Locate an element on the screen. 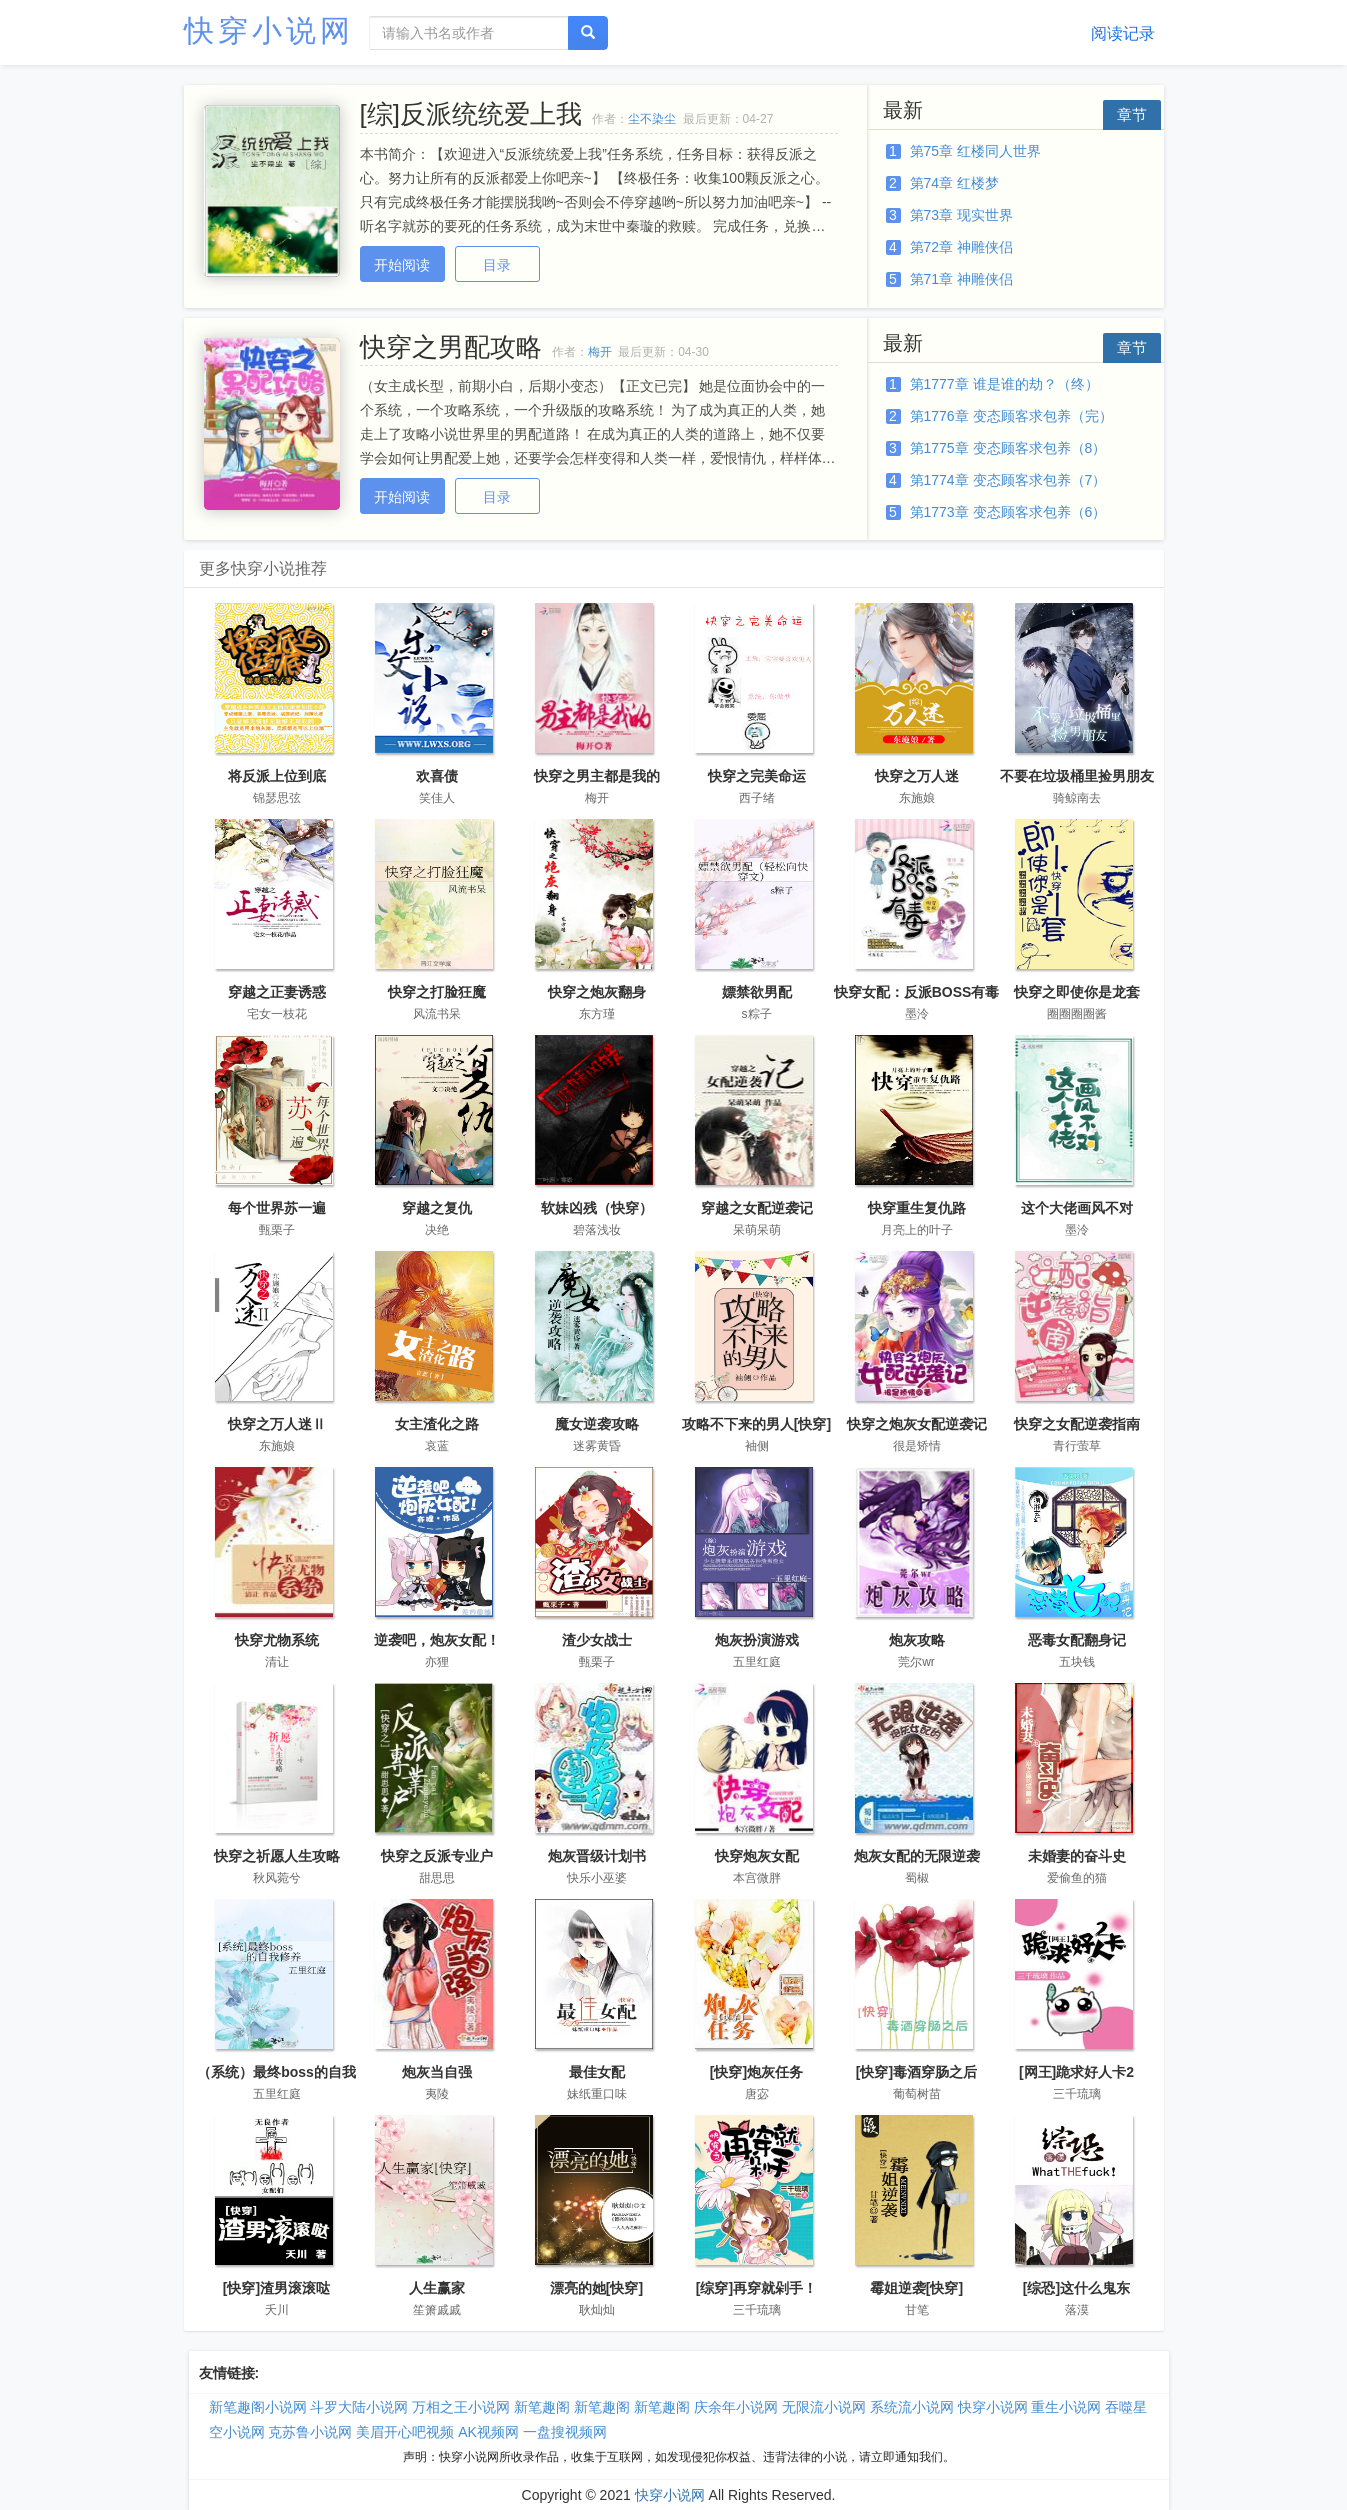 The height and width of the screenshot is (2510, 1347). [快穿]毒酒穿肠之后 is located at coordinates (916, 2072).